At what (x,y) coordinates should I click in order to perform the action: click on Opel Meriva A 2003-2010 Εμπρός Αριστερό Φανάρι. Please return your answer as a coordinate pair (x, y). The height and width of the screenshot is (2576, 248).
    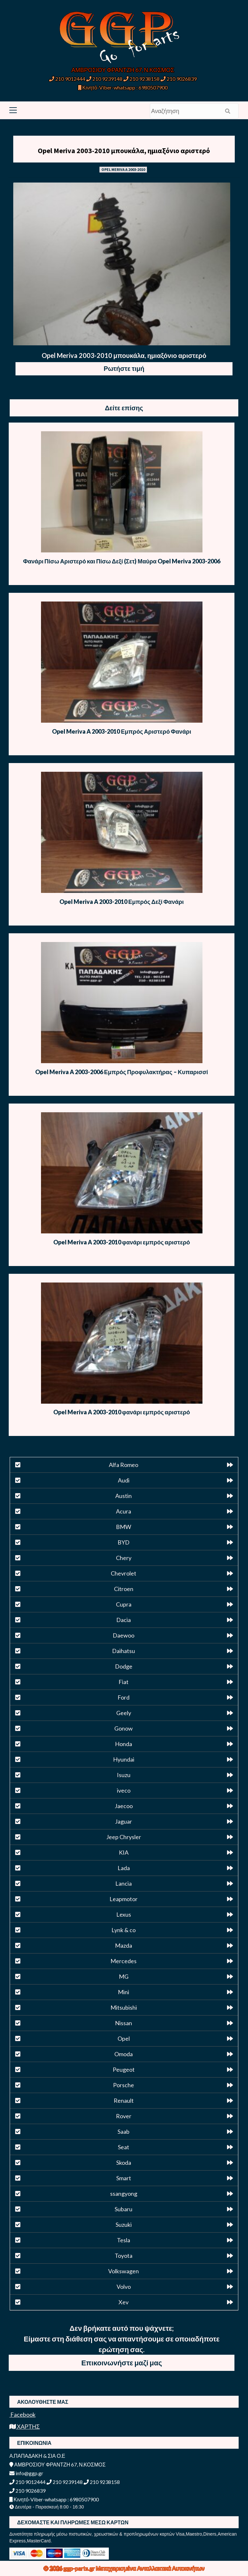
    Looking at the image, I should click on (121, 731).